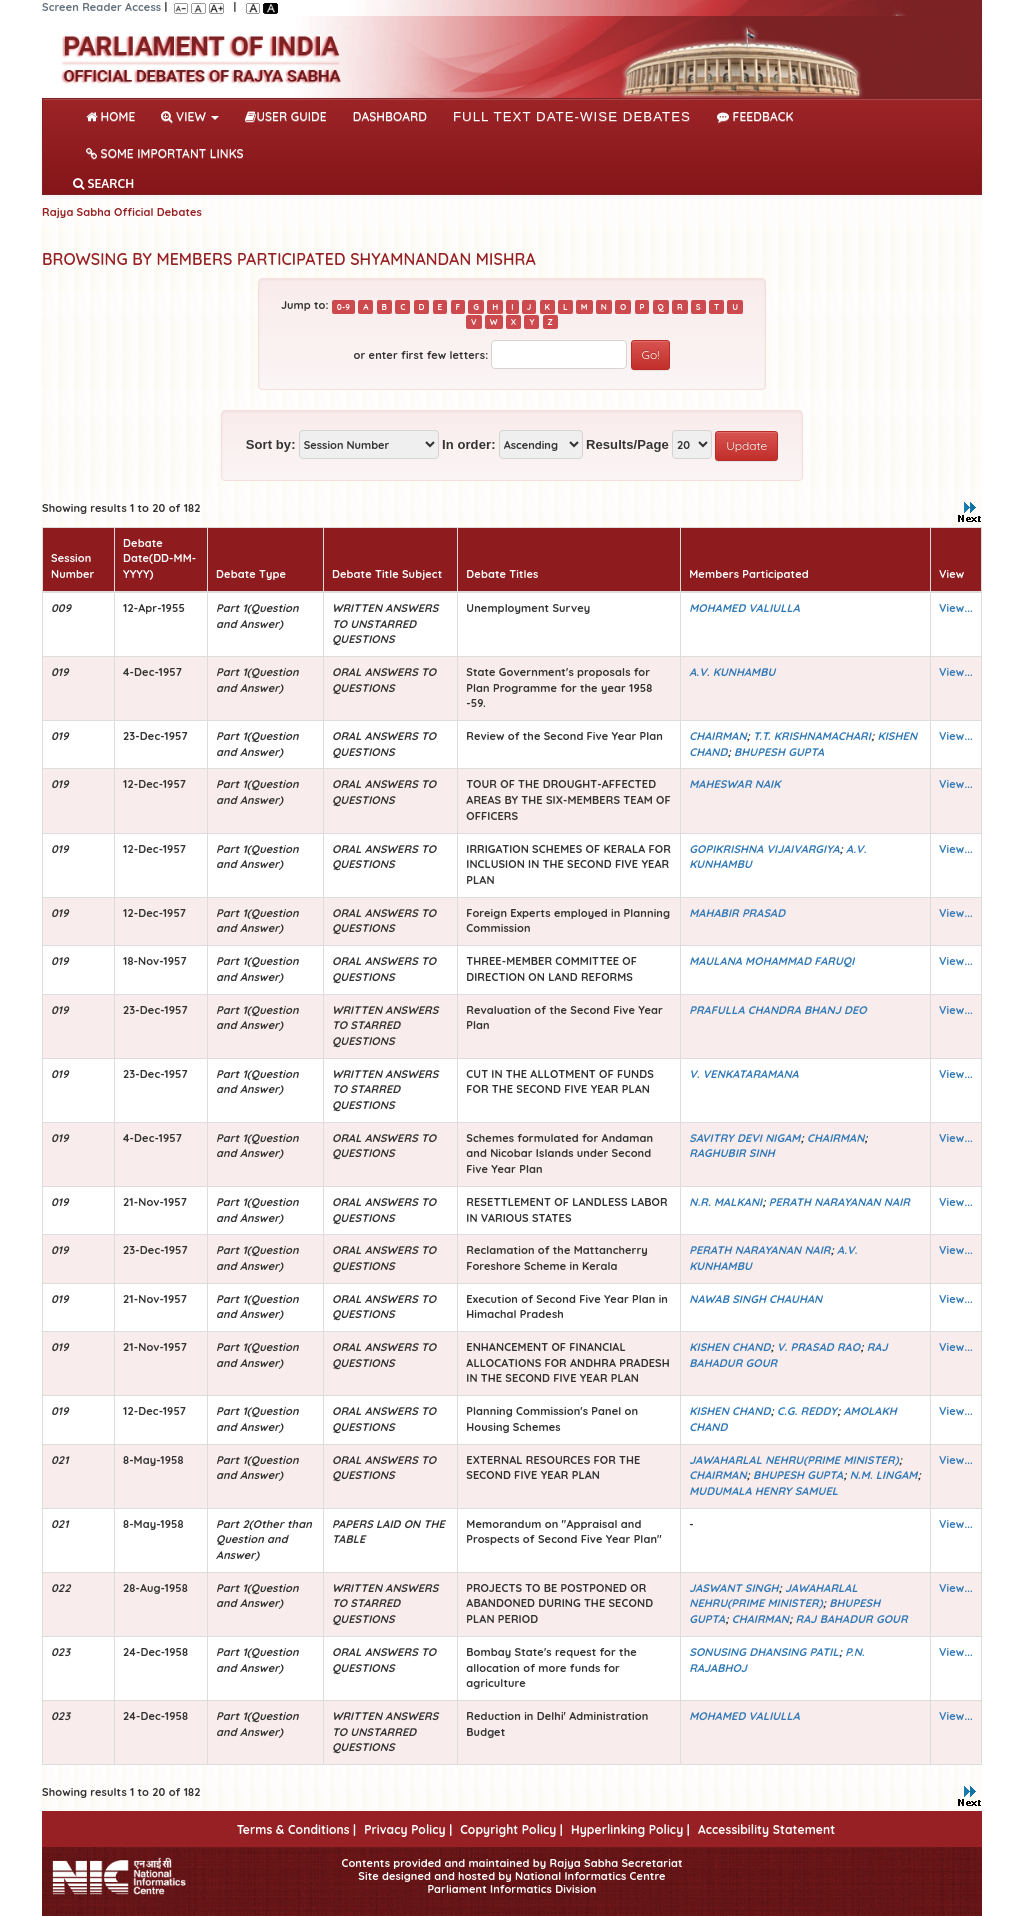 Image resolution: width=1024 pixels, height=1916 pixels. What do you see at coordinates (296, 1829) in the screenshot?
I see `Terms & Conditions |` at bounding box center [296, 1829].